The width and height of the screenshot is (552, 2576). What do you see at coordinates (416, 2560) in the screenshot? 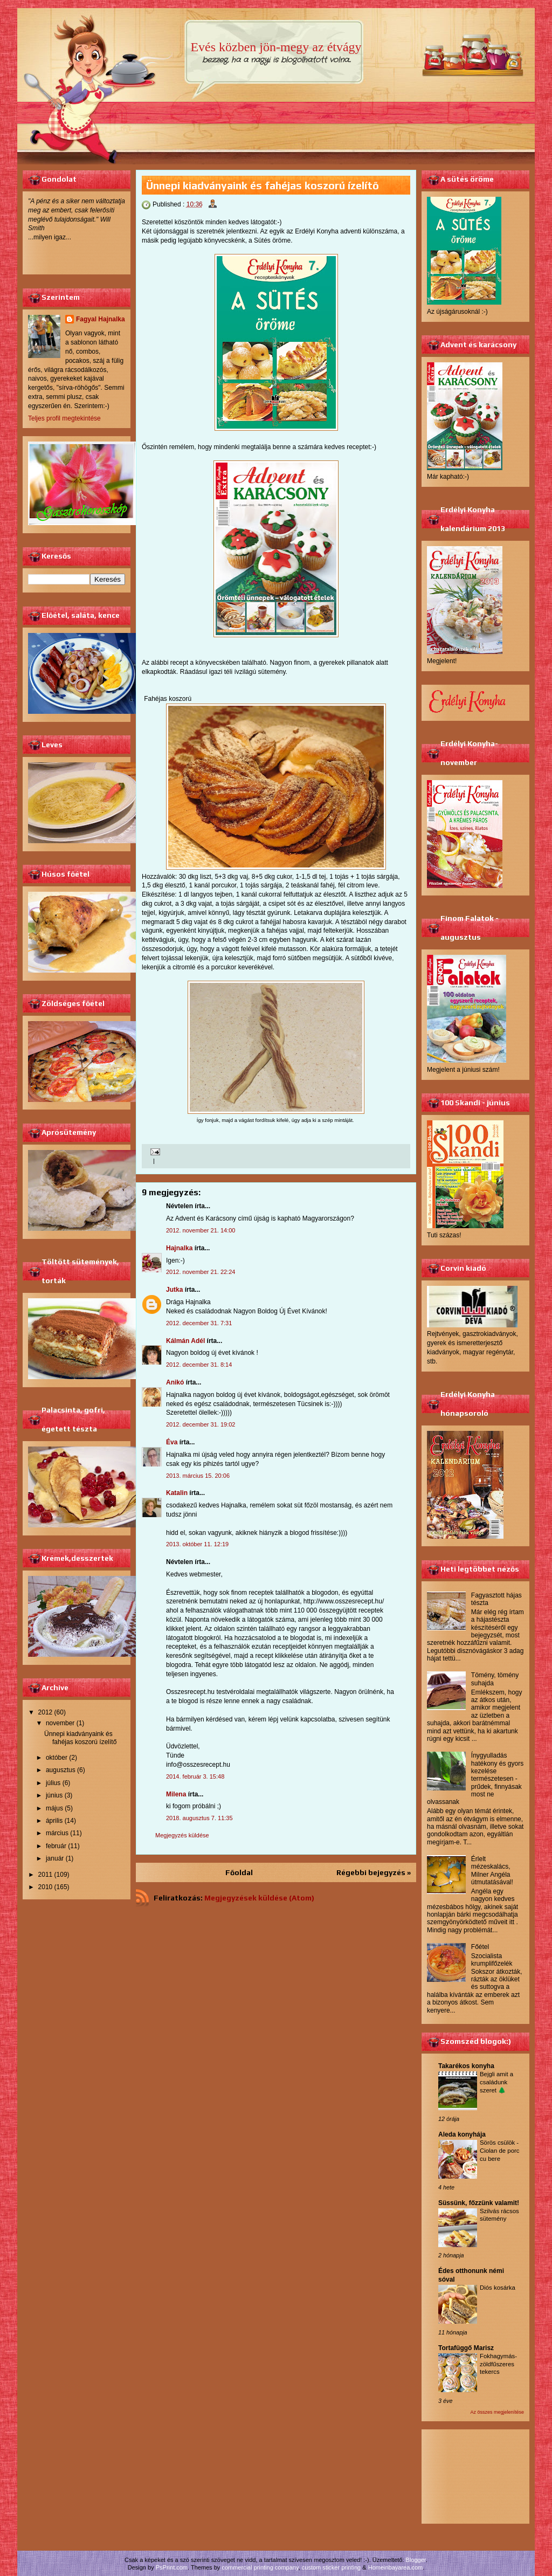
I see `Blogger` at bounding box center [416, 2560].